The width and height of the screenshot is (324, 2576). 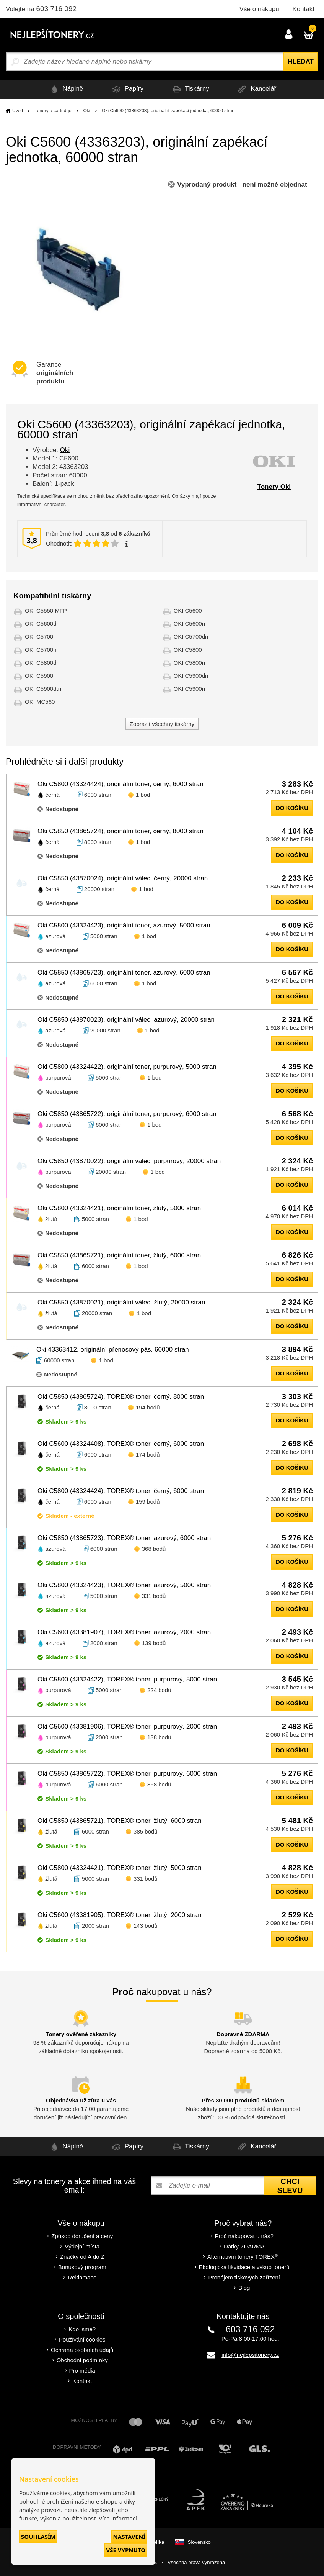 What do you see at coordinates (120, 831) in the screenshot?
I see `Oki C5850 (43865724), originální toner, černý, 8000 stran` at bounding box center [120, 831].